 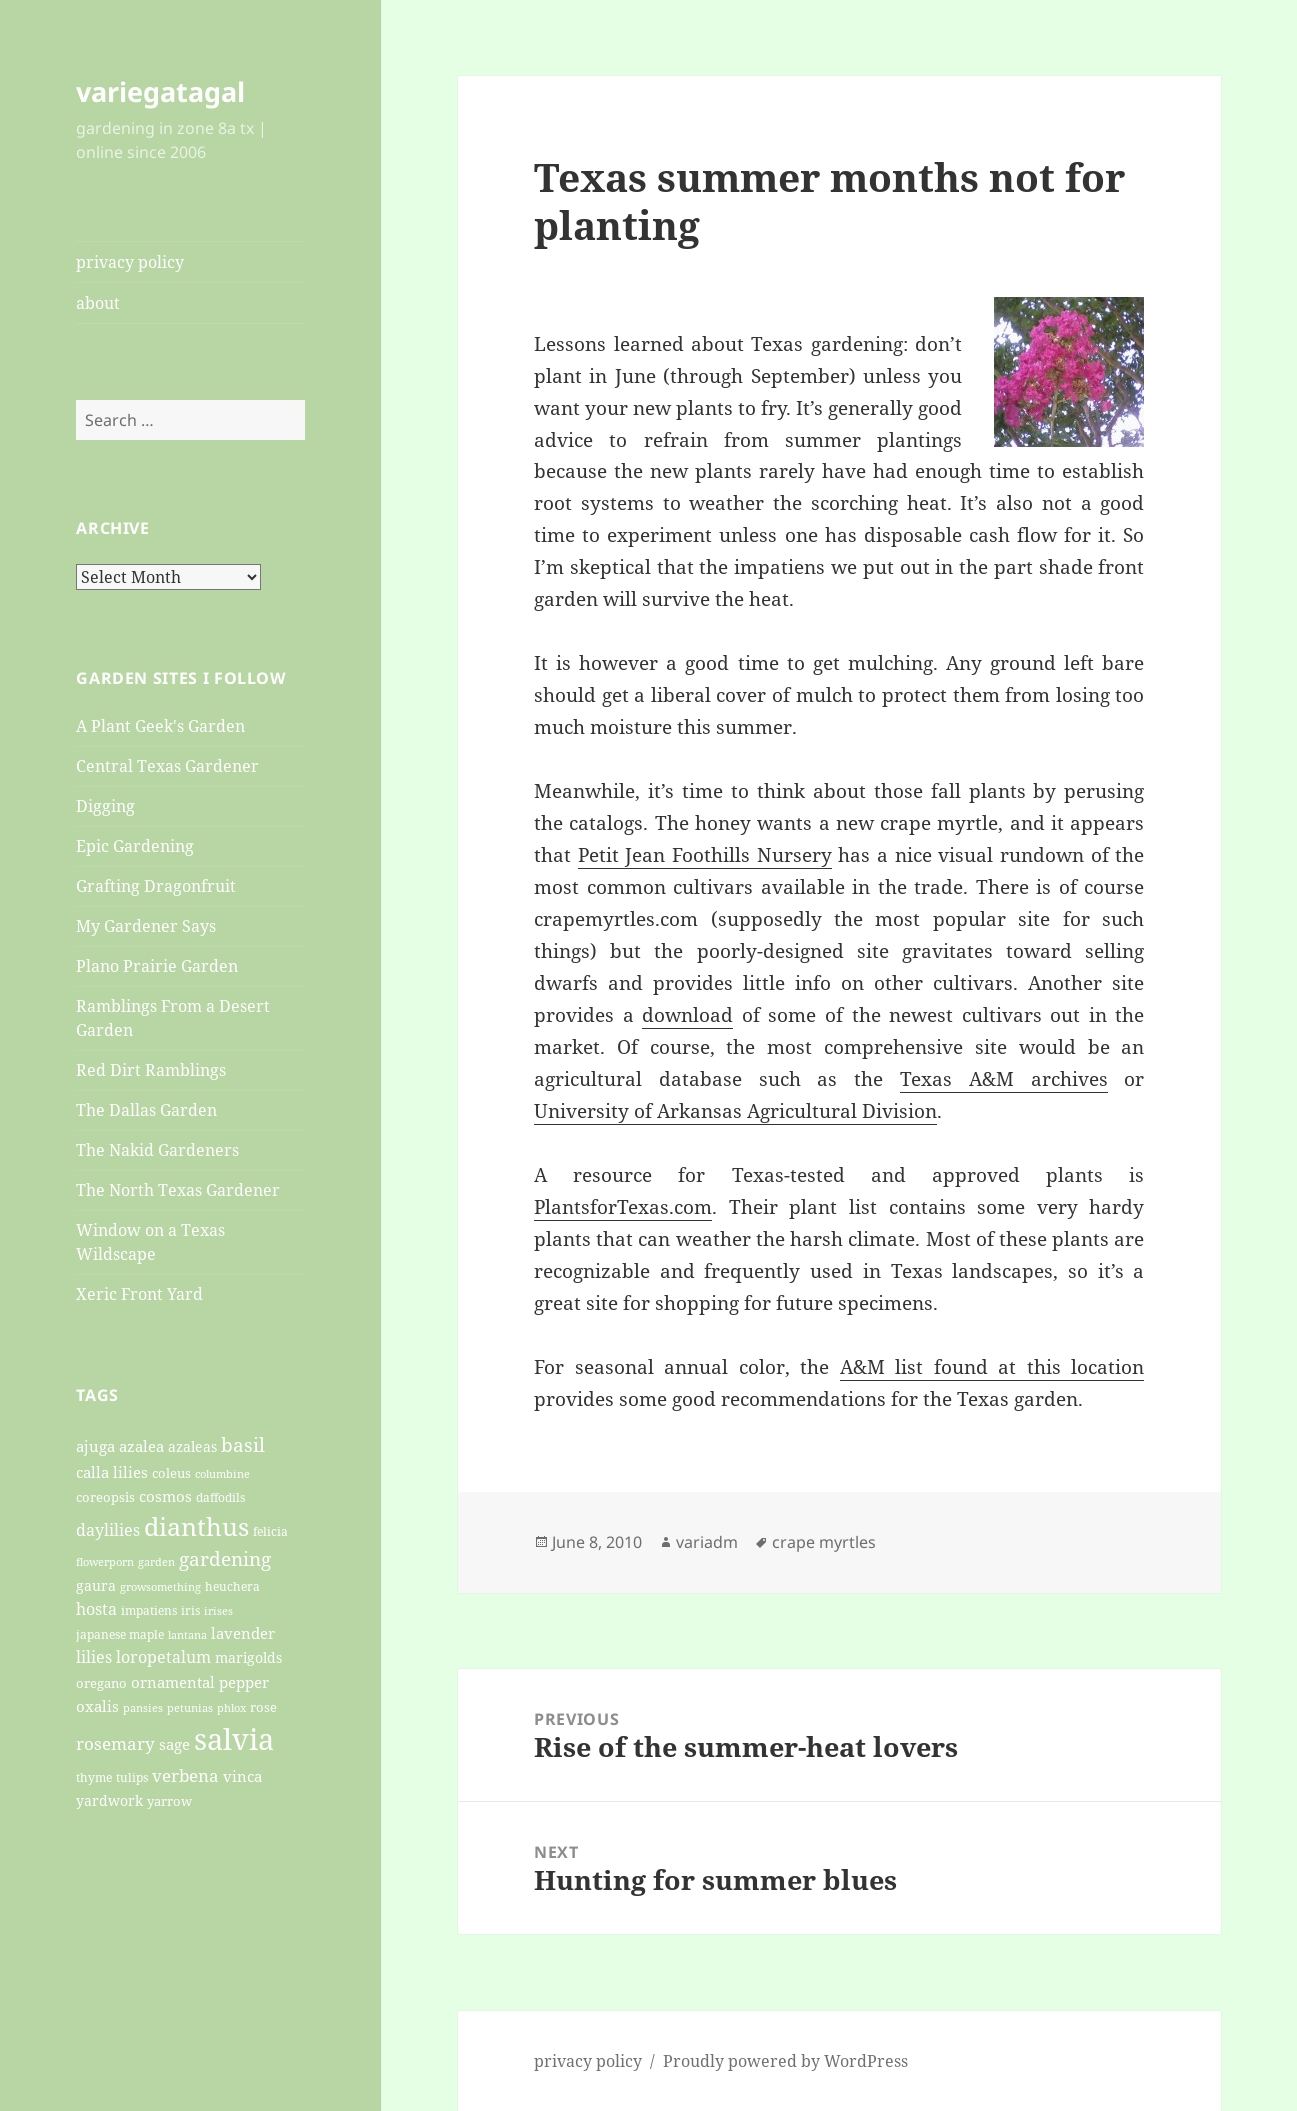 What do you see at coordinates (220, 1497) in the screenshot?
I see `daffodils [daffodils (20 items)]` at bounding box center [220, 1497].